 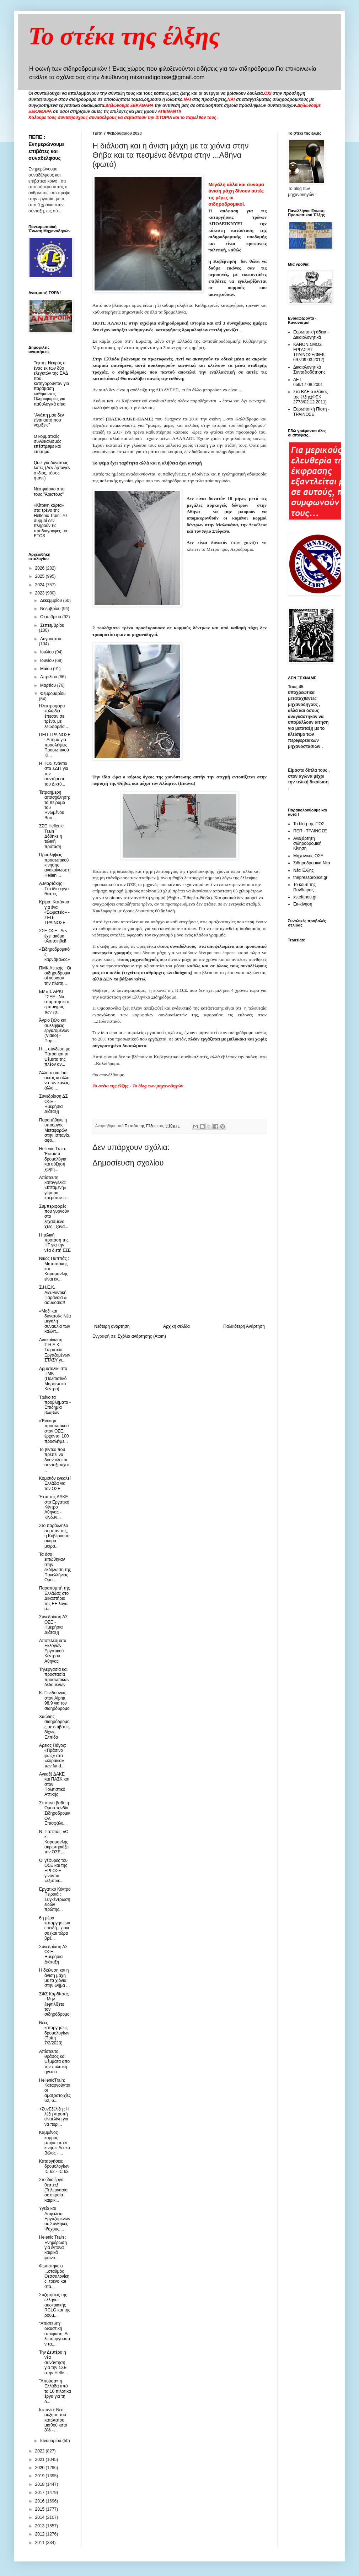 I want to click on Κρίμα: Κατάντια για ένα «Σωματείο» - ΣΕΠ-ΤΡΑΙΝΟΣΕ, so click(x=54, y=912).